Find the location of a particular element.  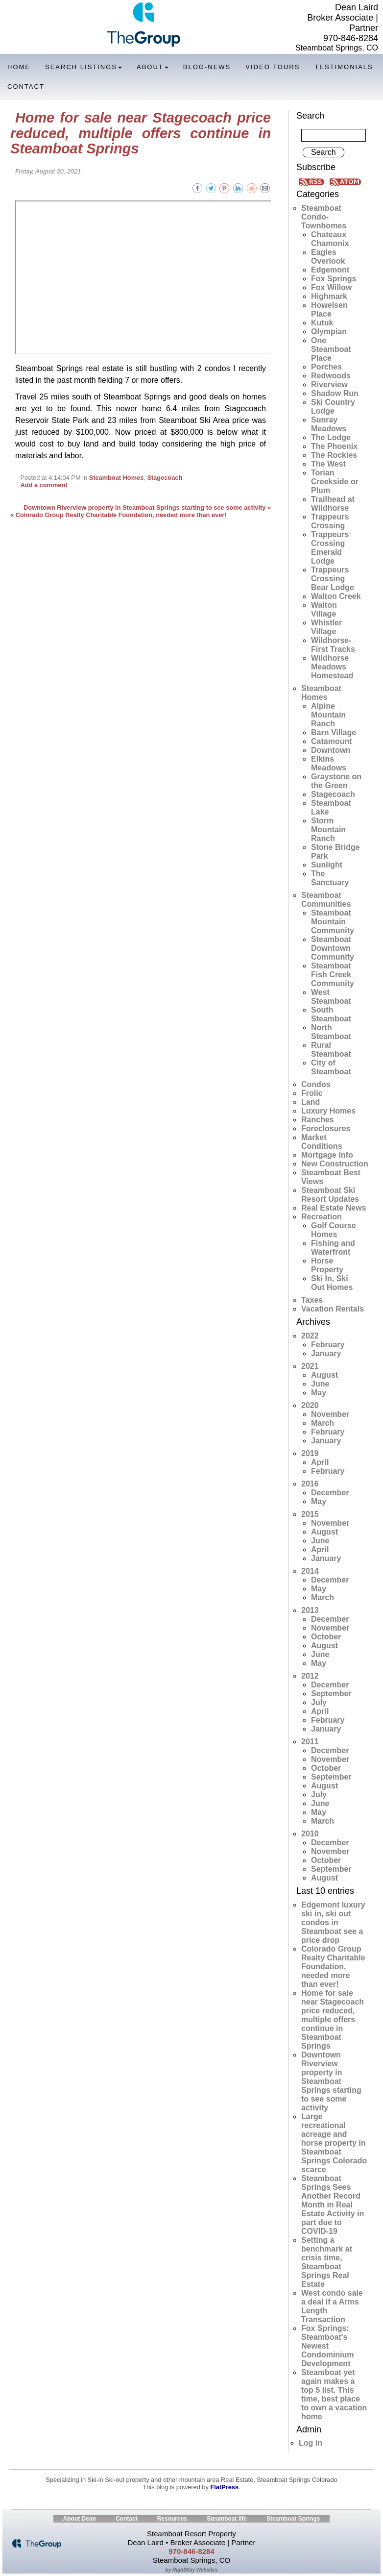

Edgemont luxury ski in, ski out condos in Steamboat see a price drop is located at coordinates (333, 1922).